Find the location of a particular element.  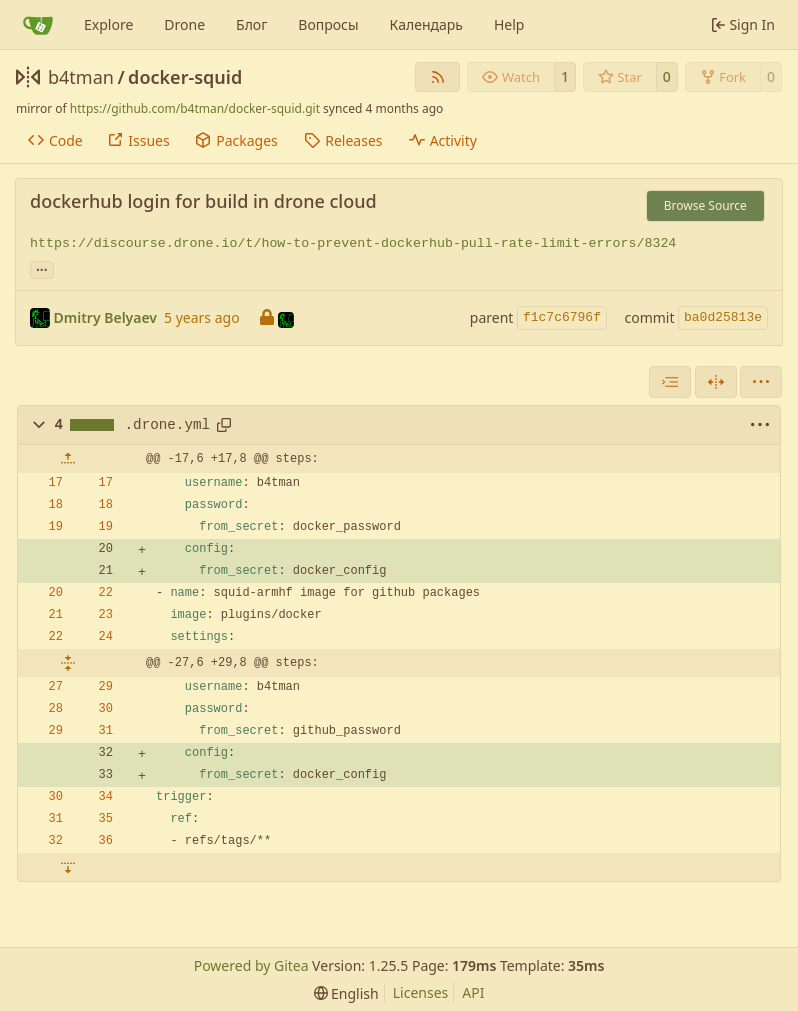

API is located at coordinates (473, 992).